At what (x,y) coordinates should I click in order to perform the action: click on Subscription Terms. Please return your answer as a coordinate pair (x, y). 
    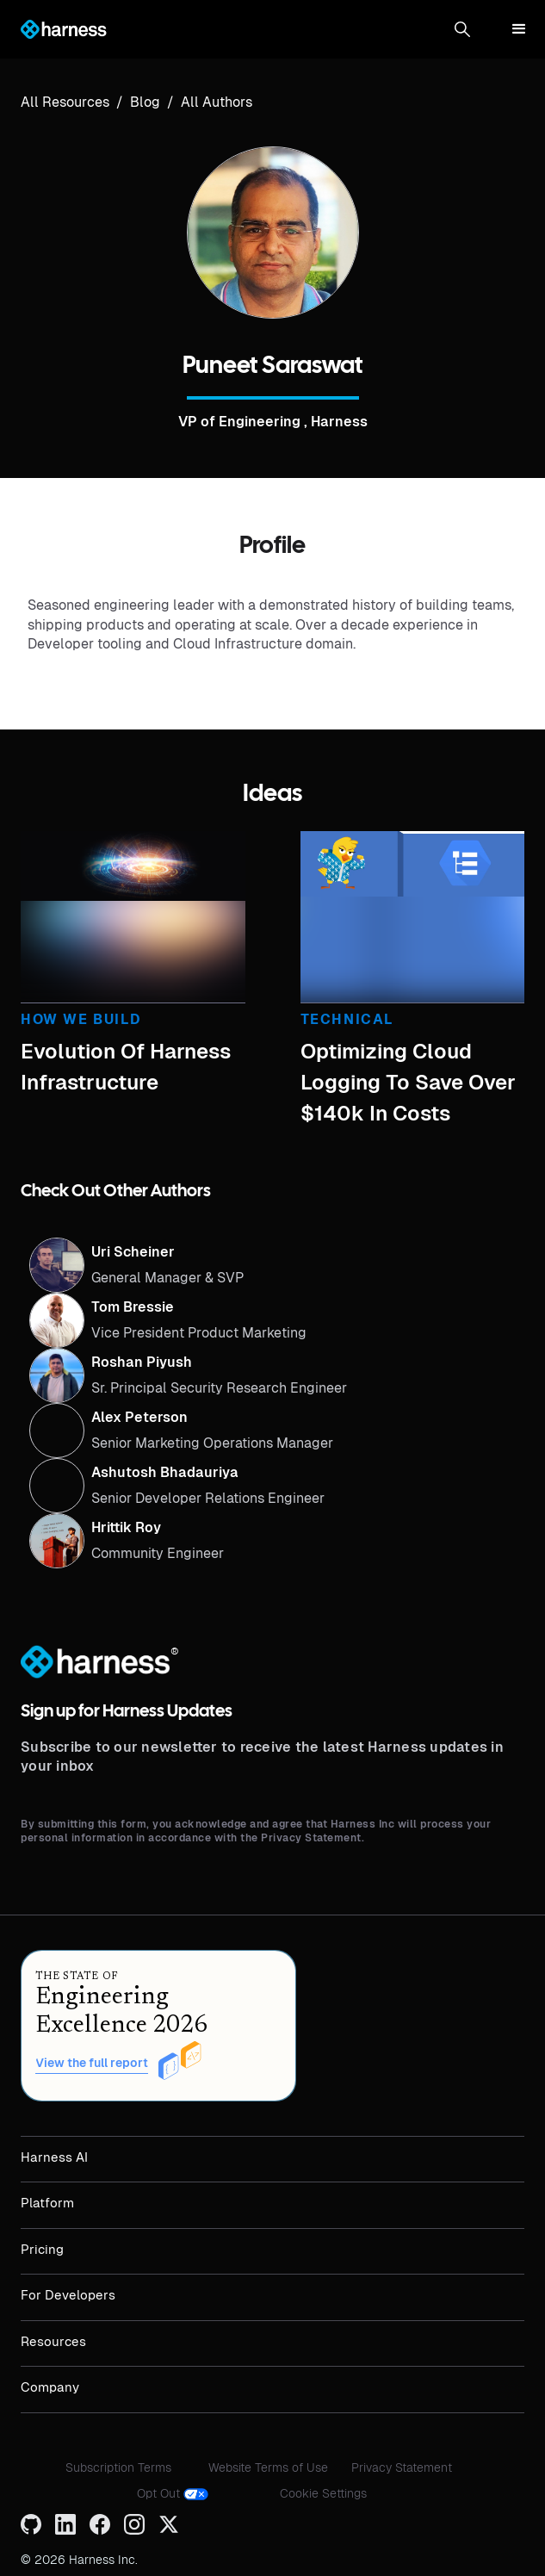
    Looking at the image, I should click on (118, 2467).